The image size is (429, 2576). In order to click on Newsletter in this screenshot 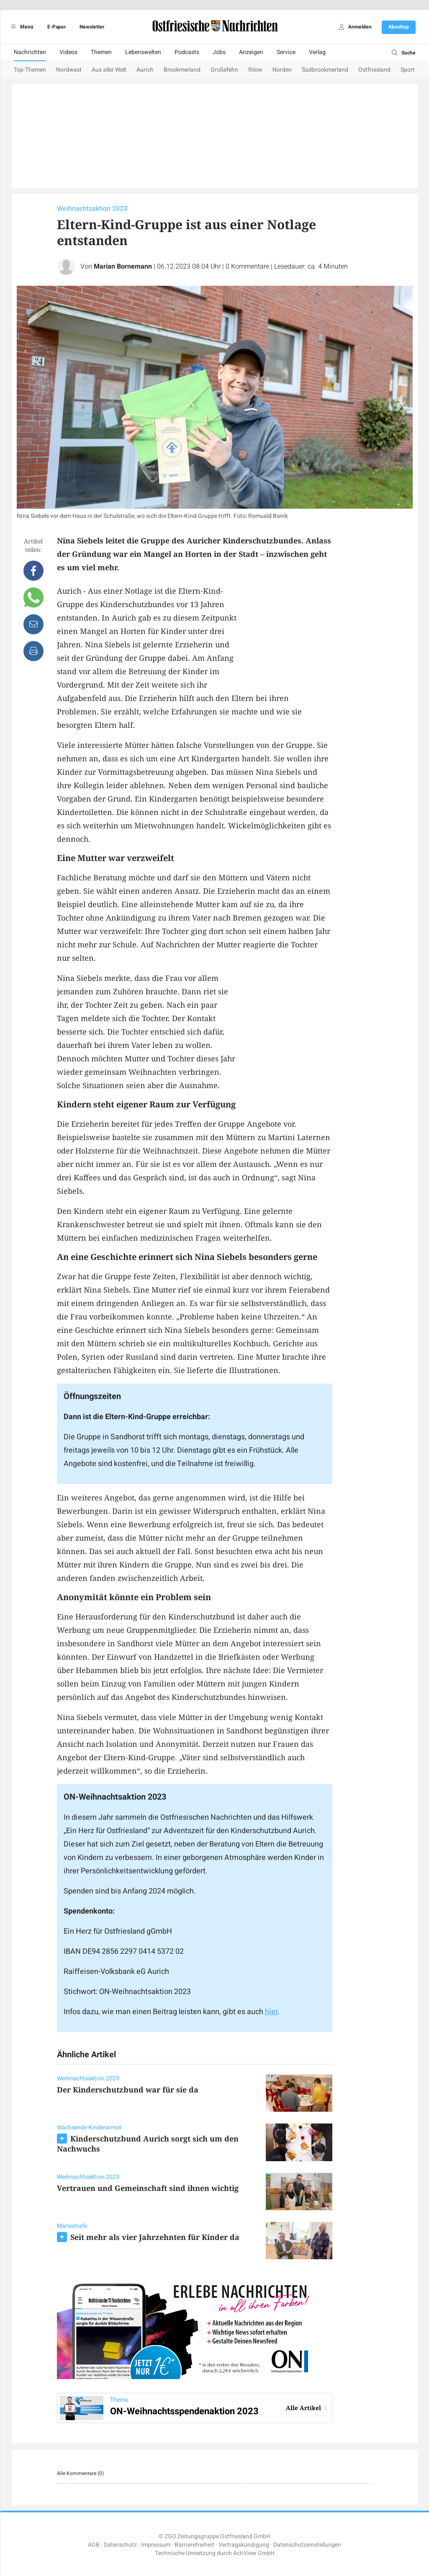, I will do `click(92, 26)`.